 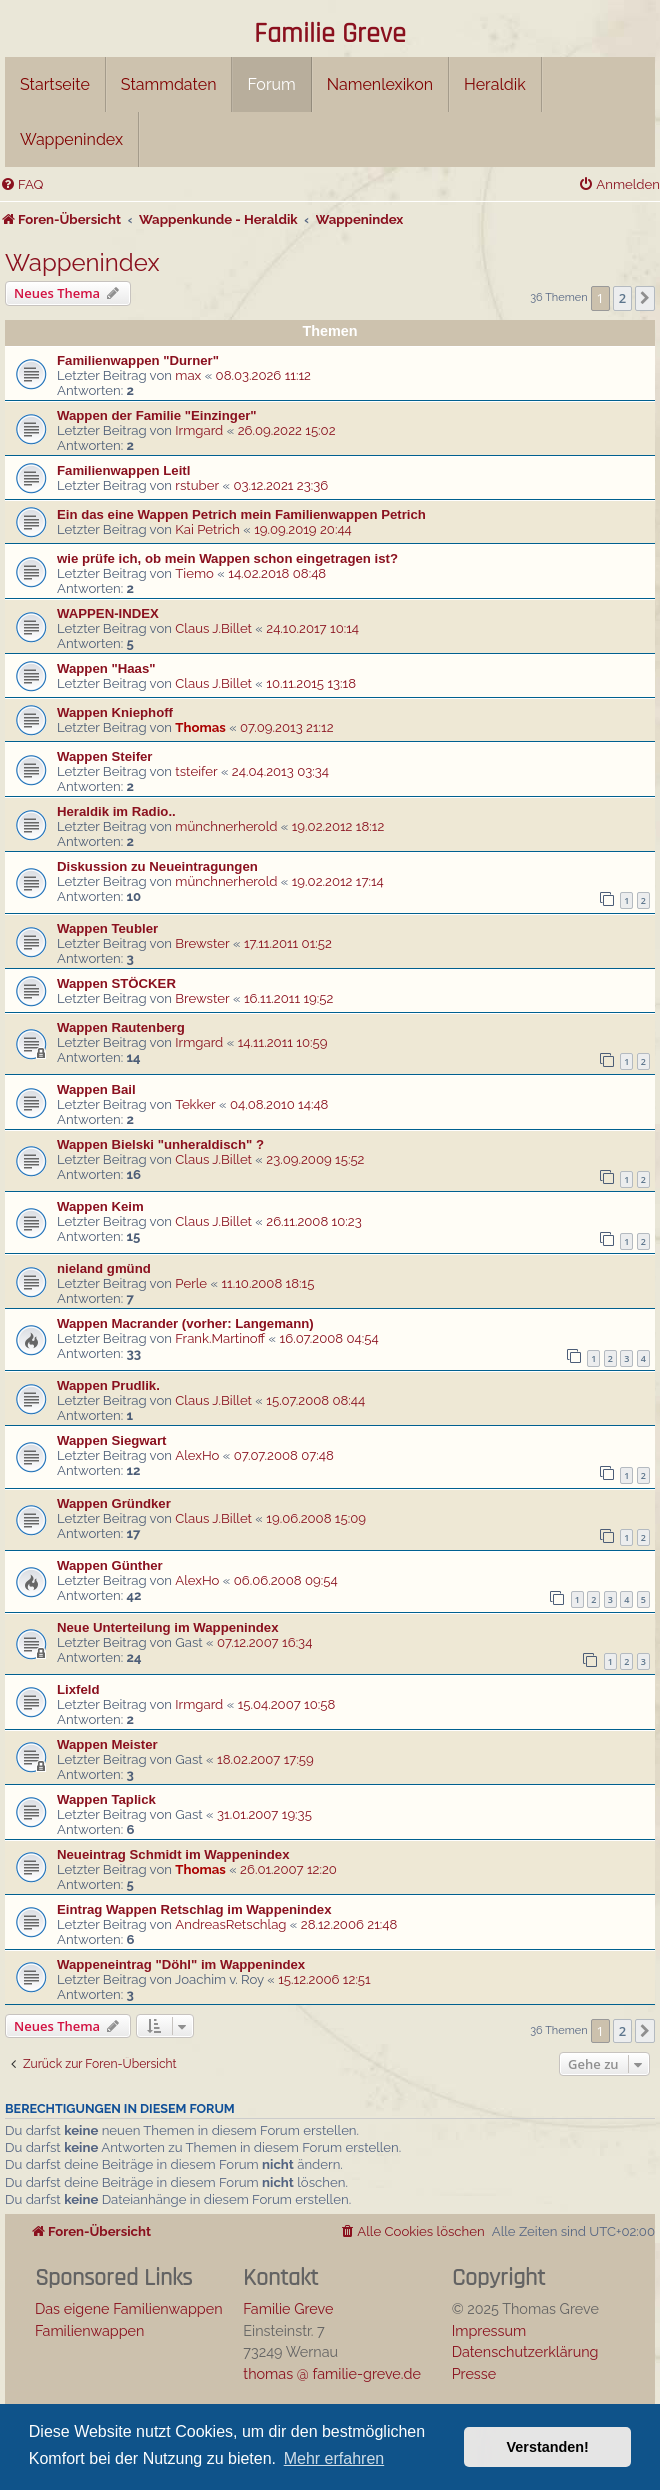 What do you see at coordinates (271, 84) in the screenshot?
I see `Forum` at bounding box center [271, 84].